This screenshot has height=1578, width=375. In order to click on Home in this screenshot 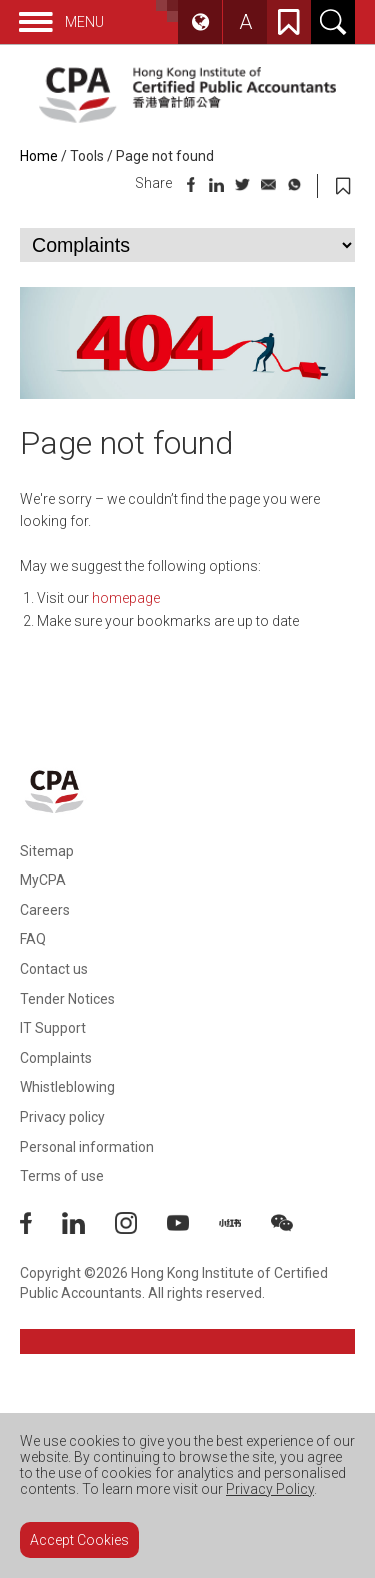, I will do `click(39, 156)`.